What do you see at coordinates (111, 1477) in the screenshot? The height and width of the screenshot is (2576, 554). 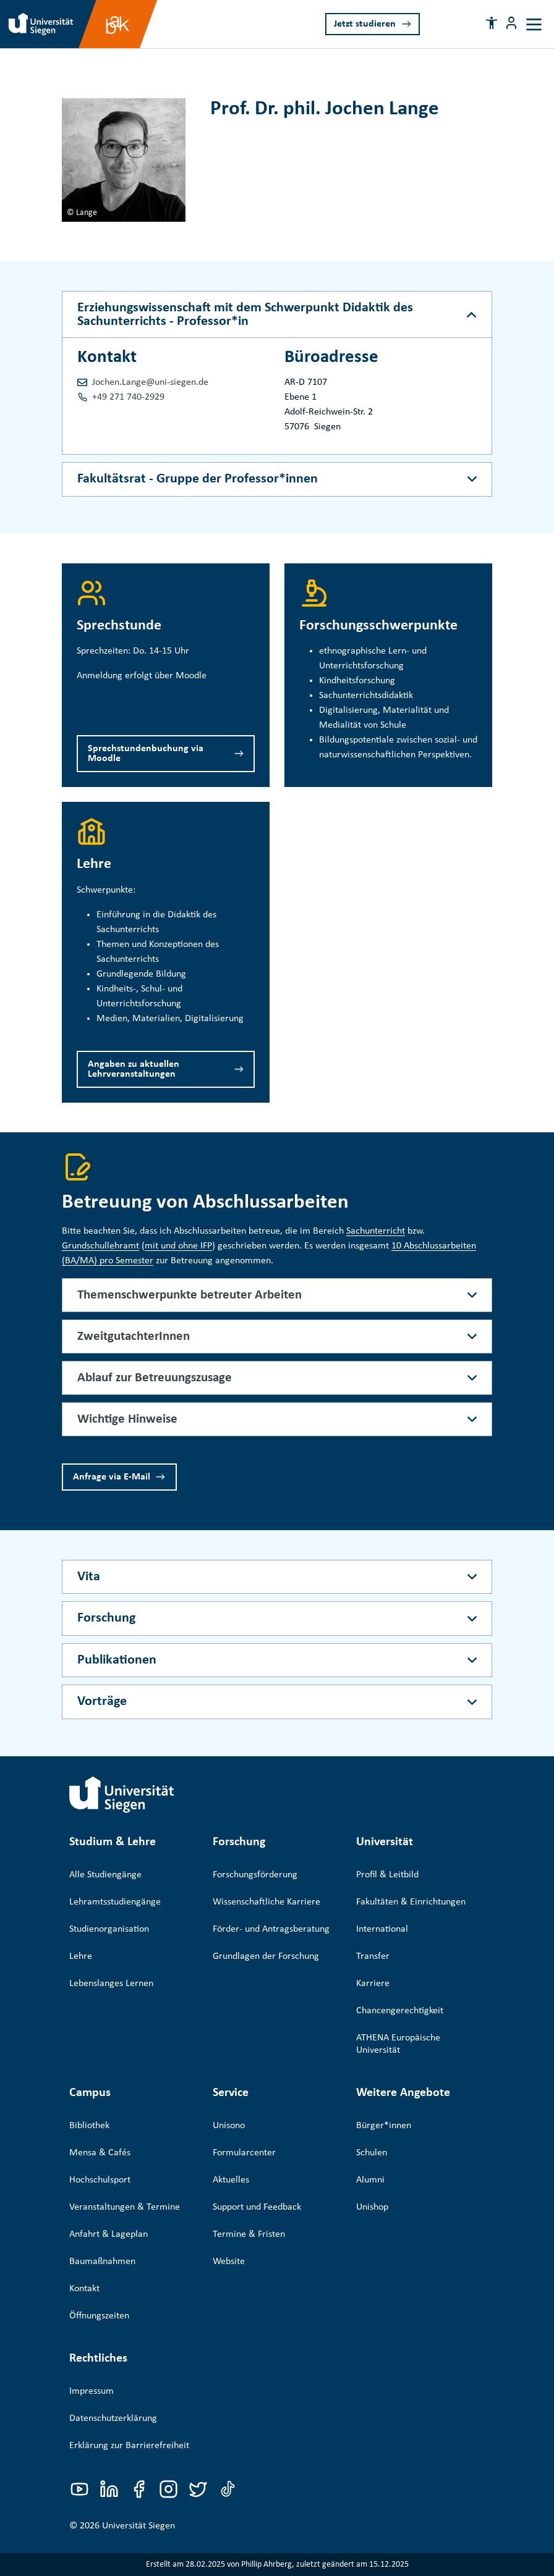 I see `Anfrage via E-Mail` at bounding box center [111, 1477].